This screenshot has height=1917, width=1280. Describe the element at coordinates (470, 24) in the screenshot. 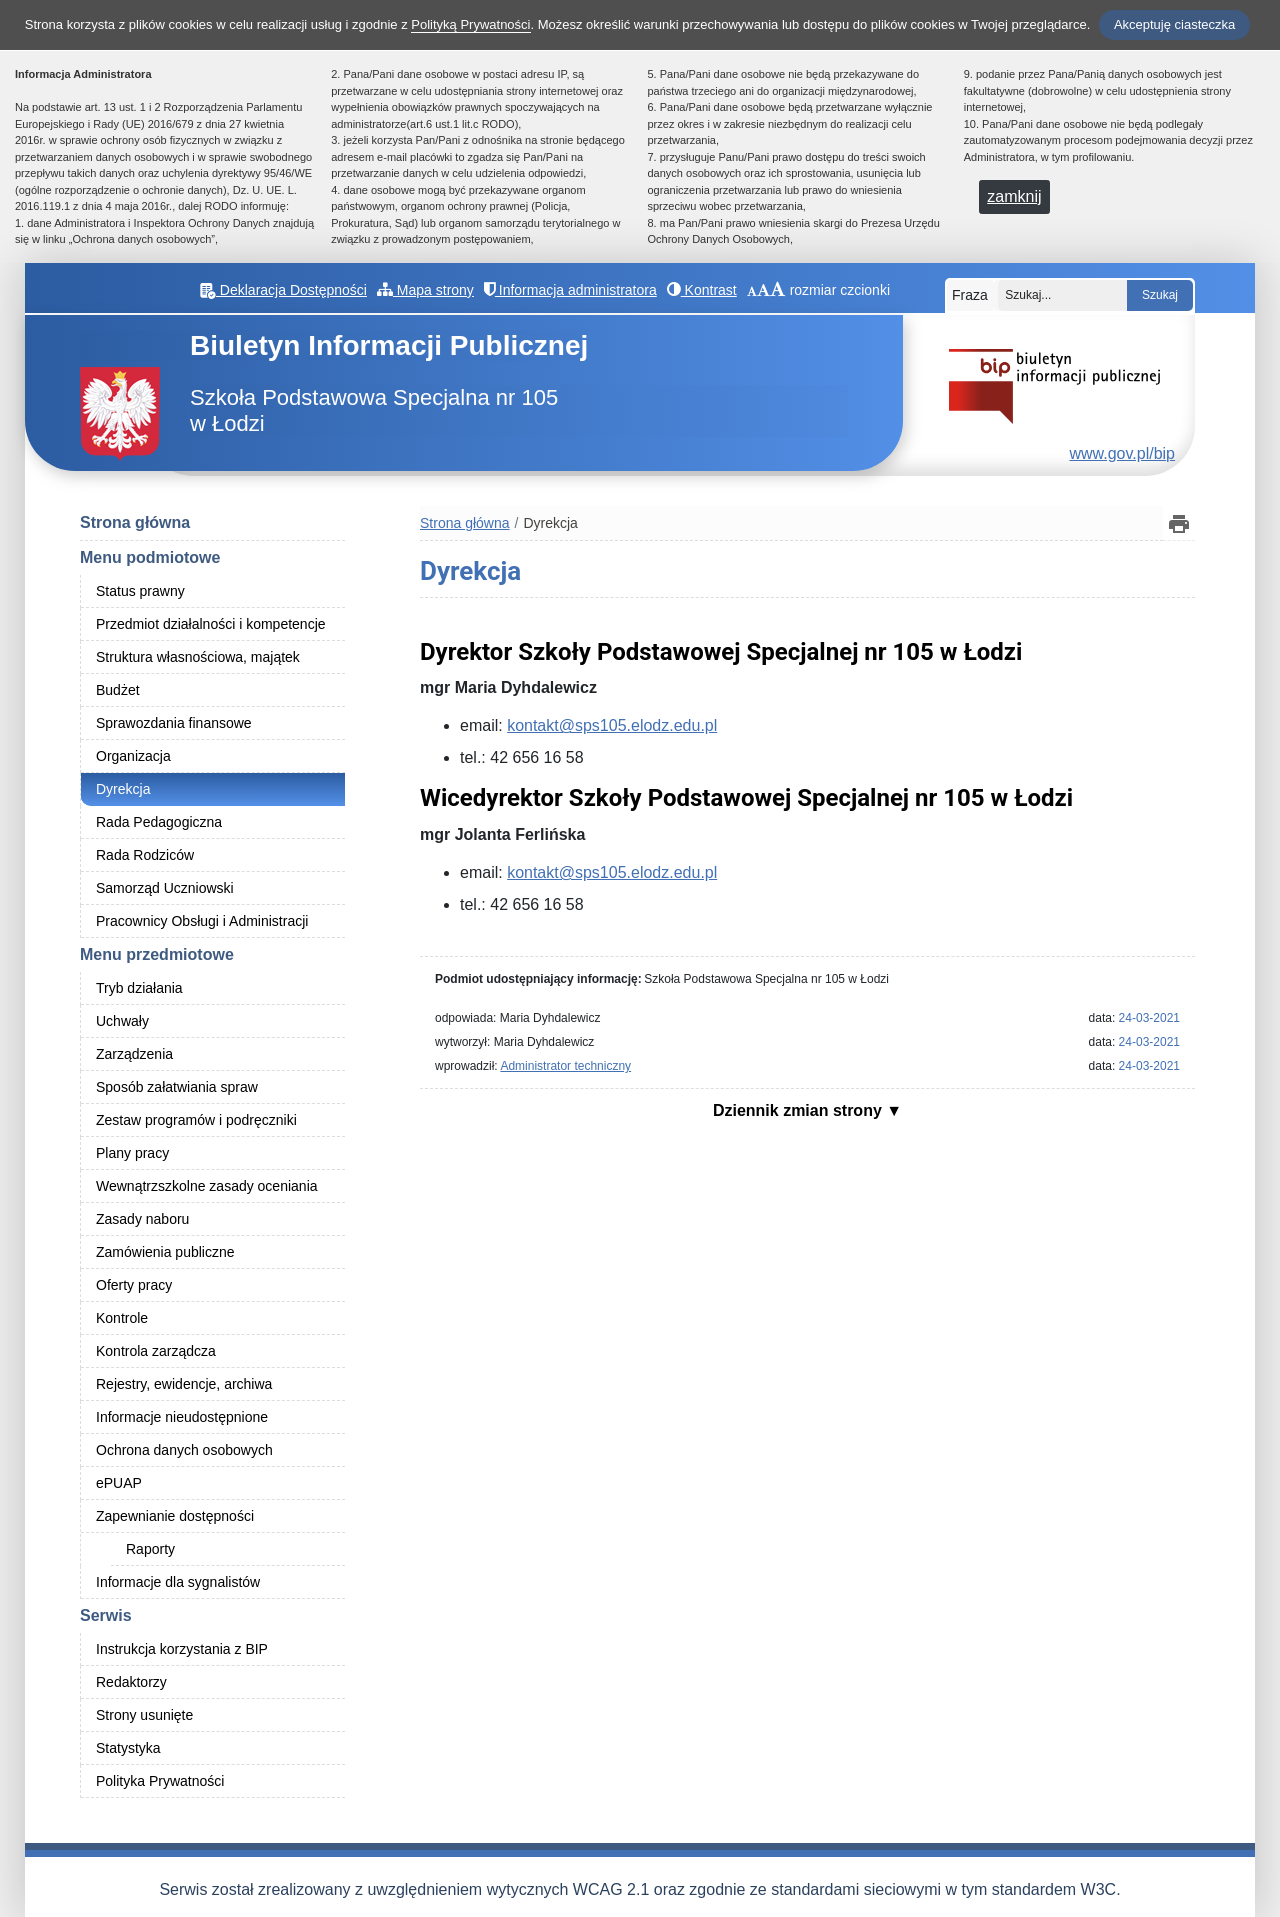

I see `Polityką Prywatności` at that location.